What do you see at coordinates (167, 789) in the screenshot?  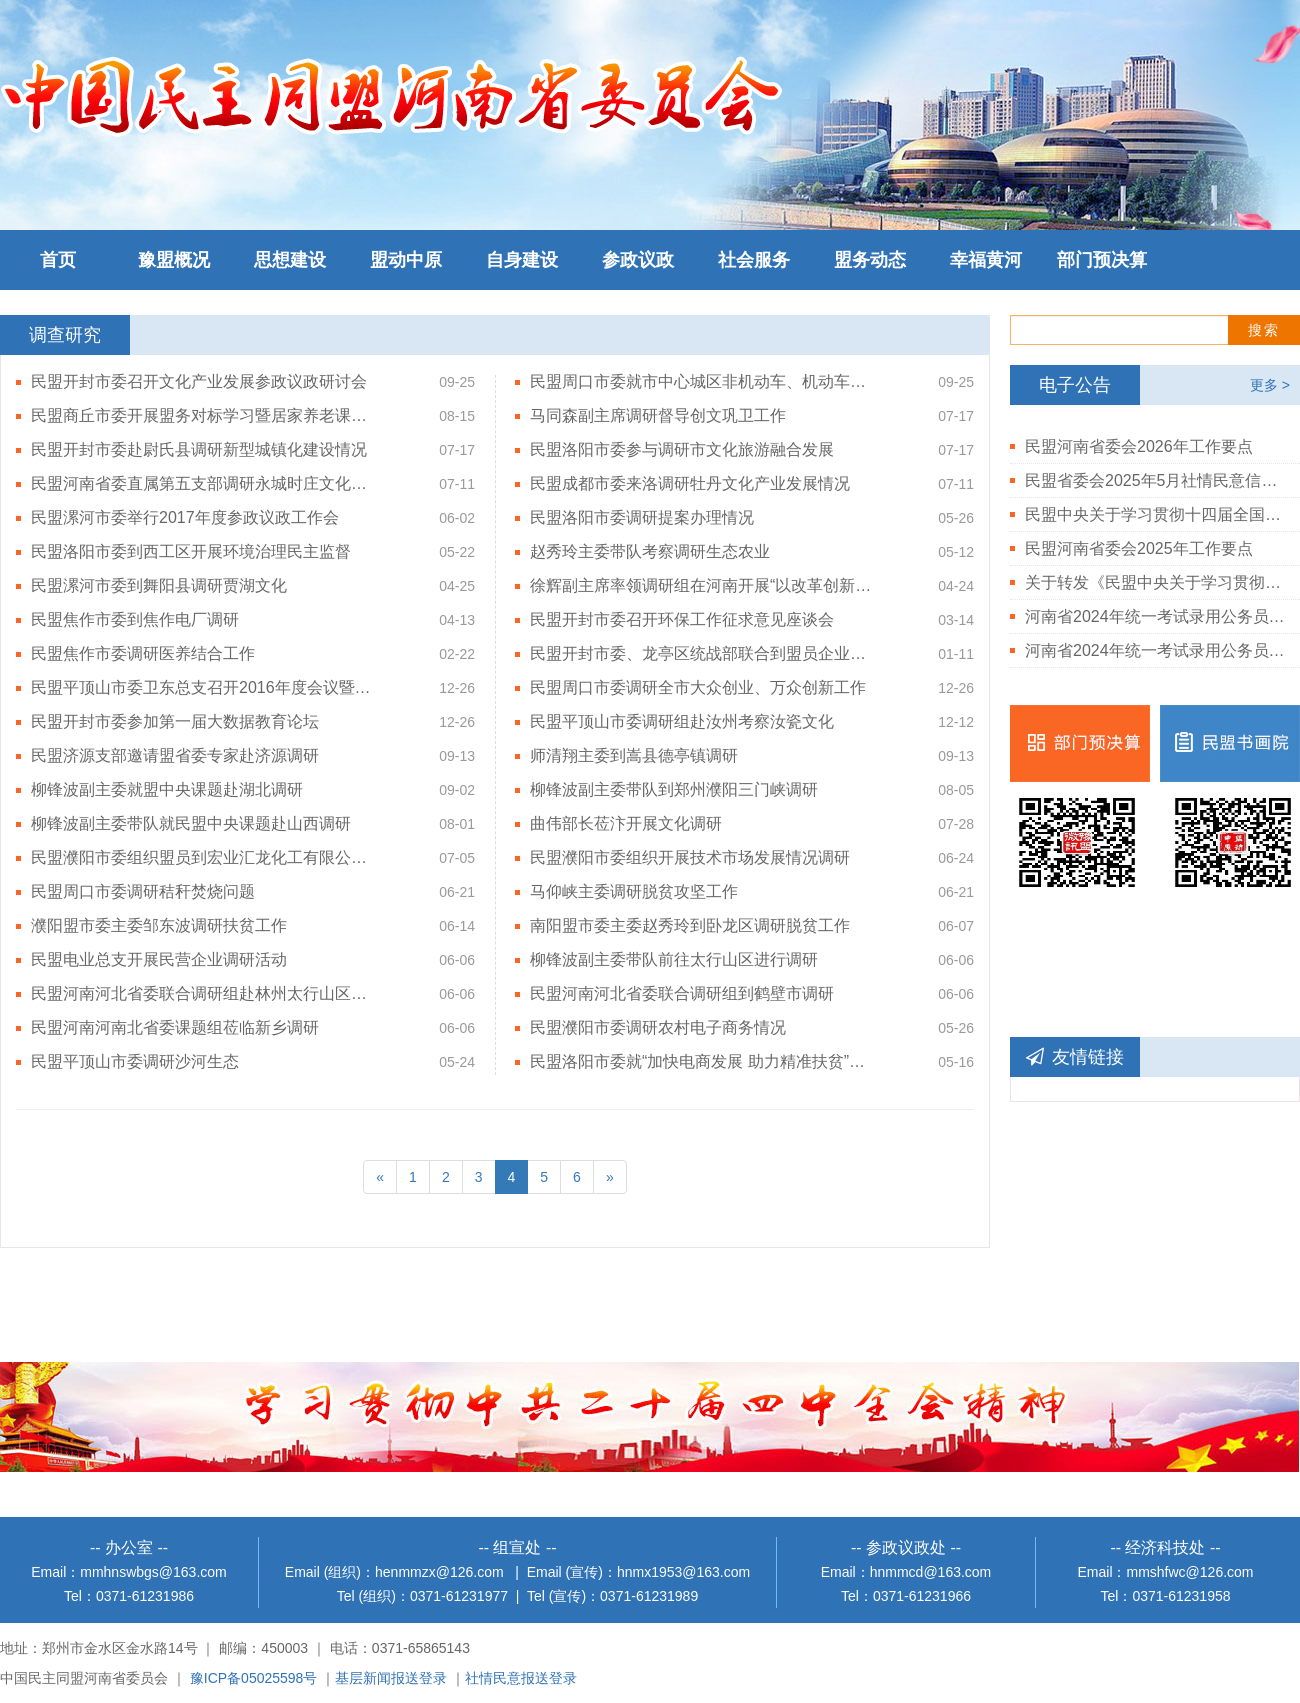 I see `柳锋波副主委就盟中央课题赴湖北调研` at bounding box center [167, 789].